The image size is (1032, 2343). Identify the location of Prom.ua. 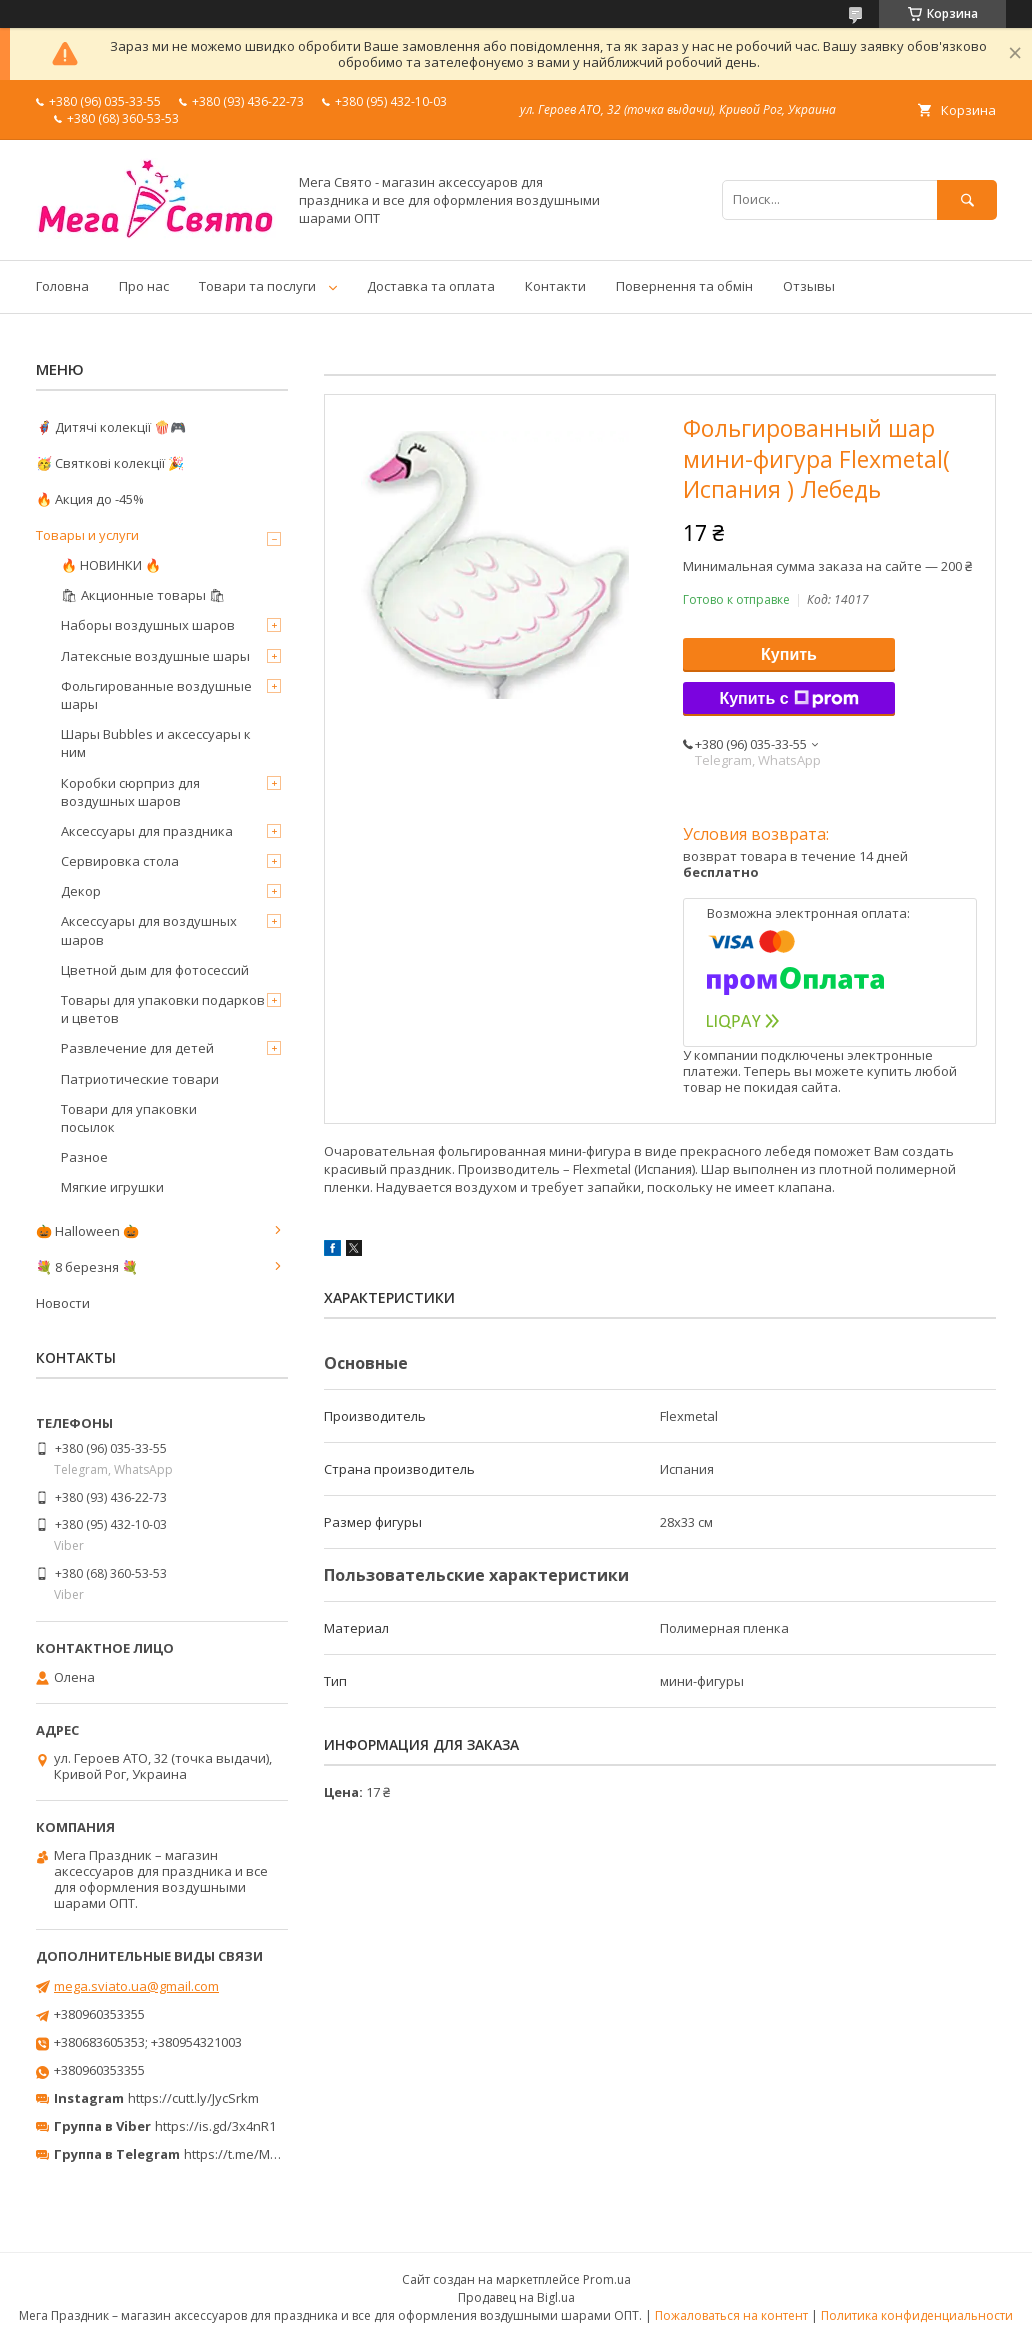
(607, 2279).